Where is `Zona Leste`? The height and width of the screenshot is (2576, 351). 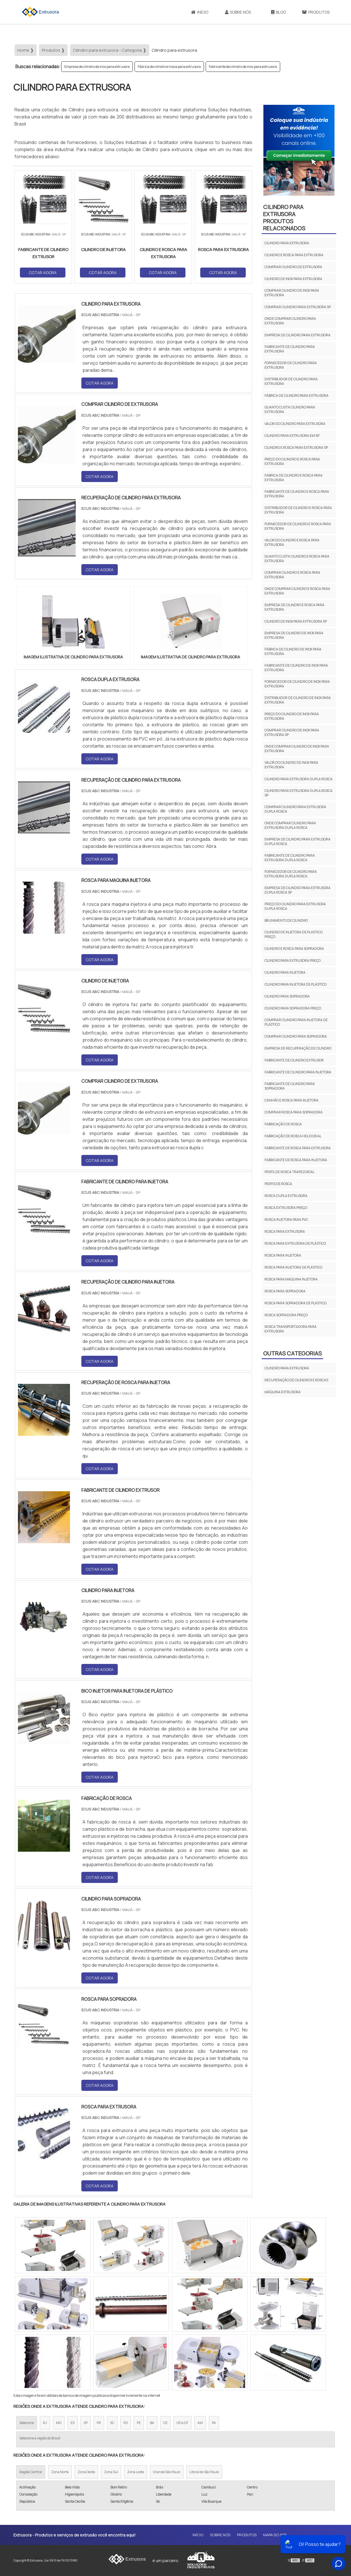
Zona Leste is located at coordinates (135, 2471).